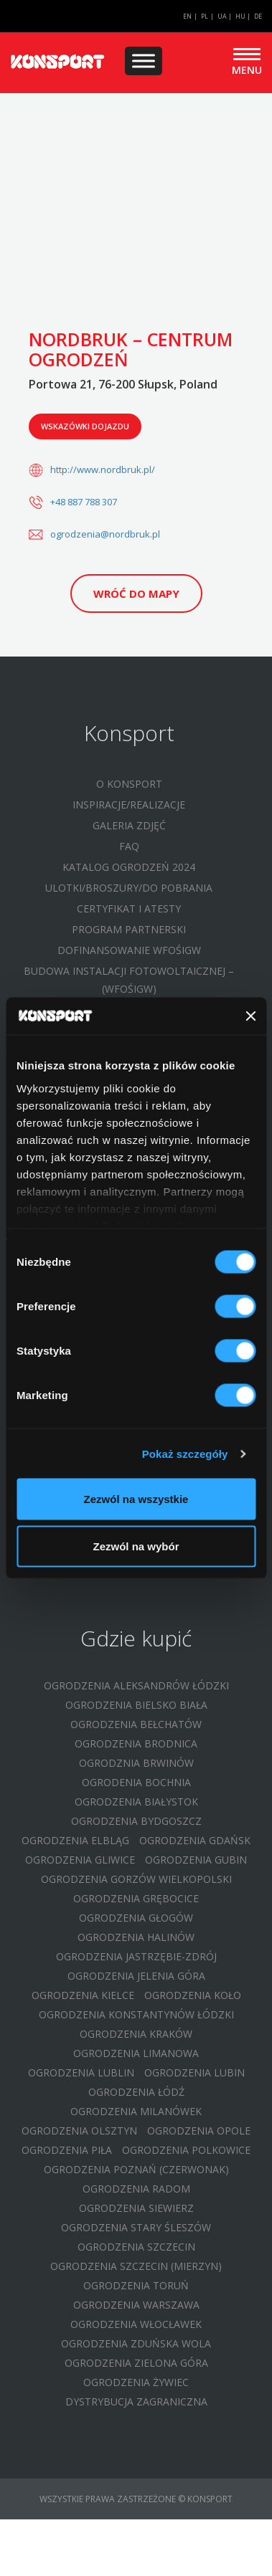  I want to click on Ogrodzenia Grębocice, so click(136, 1898).